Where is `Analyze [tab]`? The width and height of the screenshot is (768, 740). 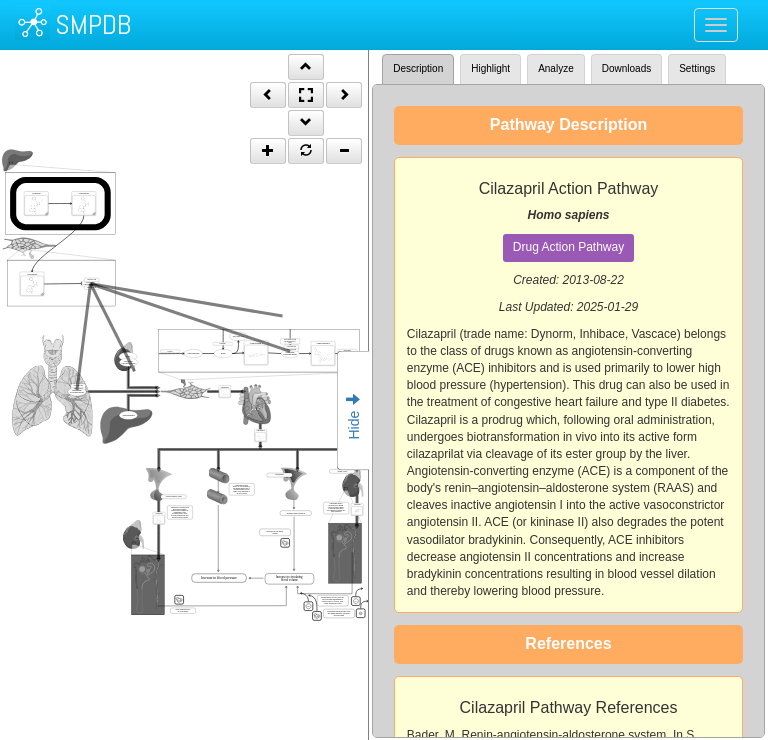 Analyze [tab] is located at coordinates (556, 68).